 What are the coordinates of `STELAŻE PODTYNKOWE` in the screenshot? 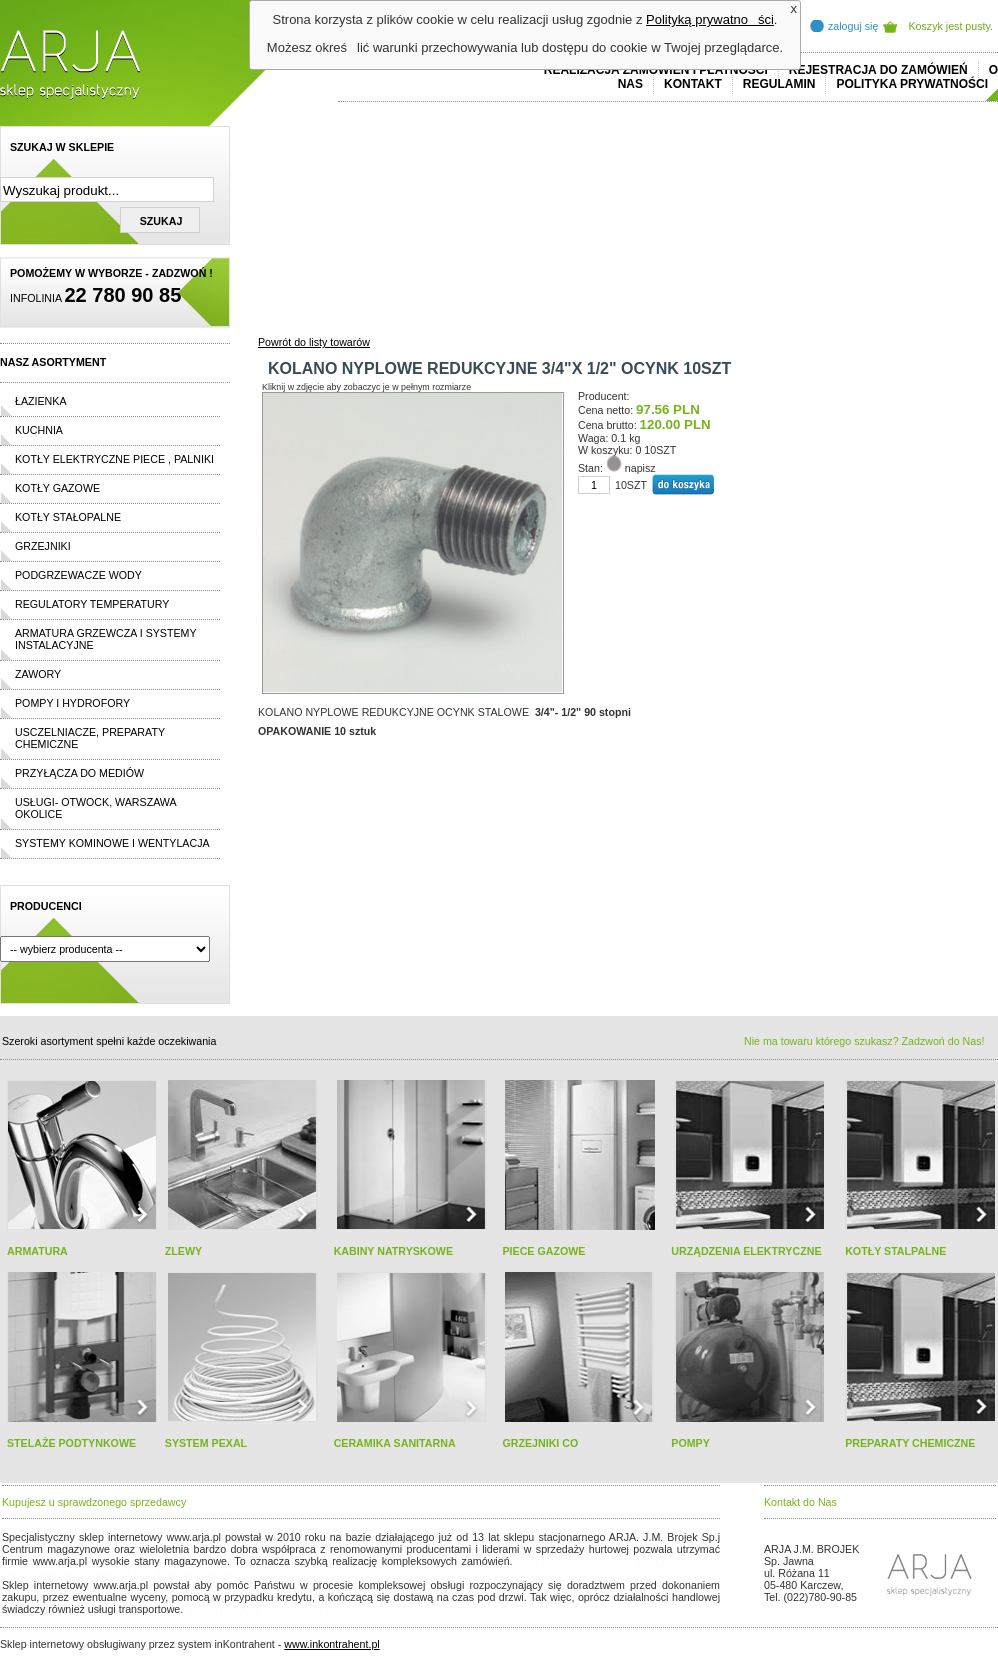 It's located at (71, 1443).